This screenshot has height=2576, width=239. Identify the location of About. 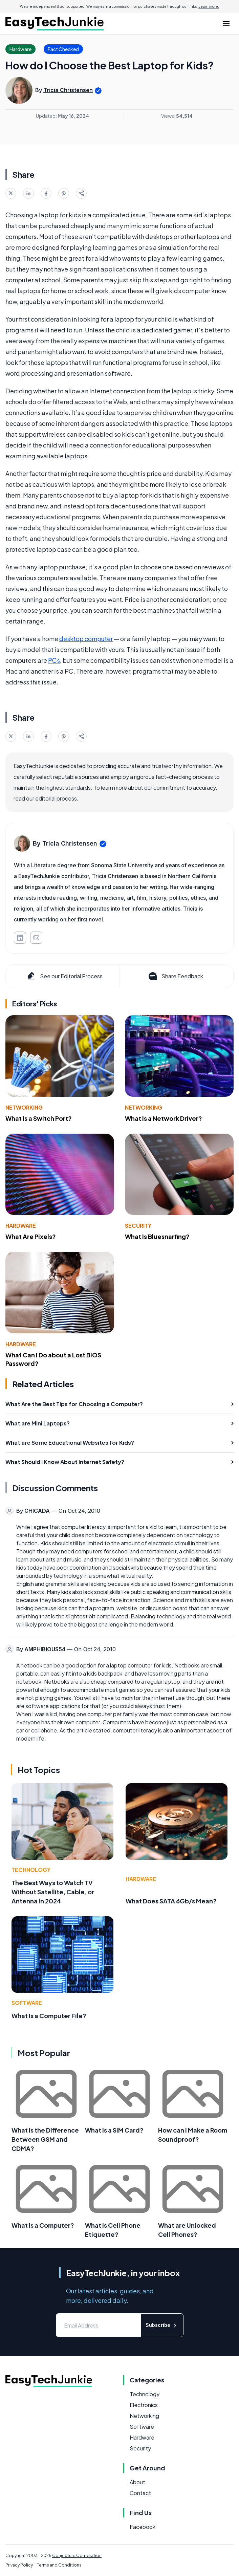
(137, 2482).